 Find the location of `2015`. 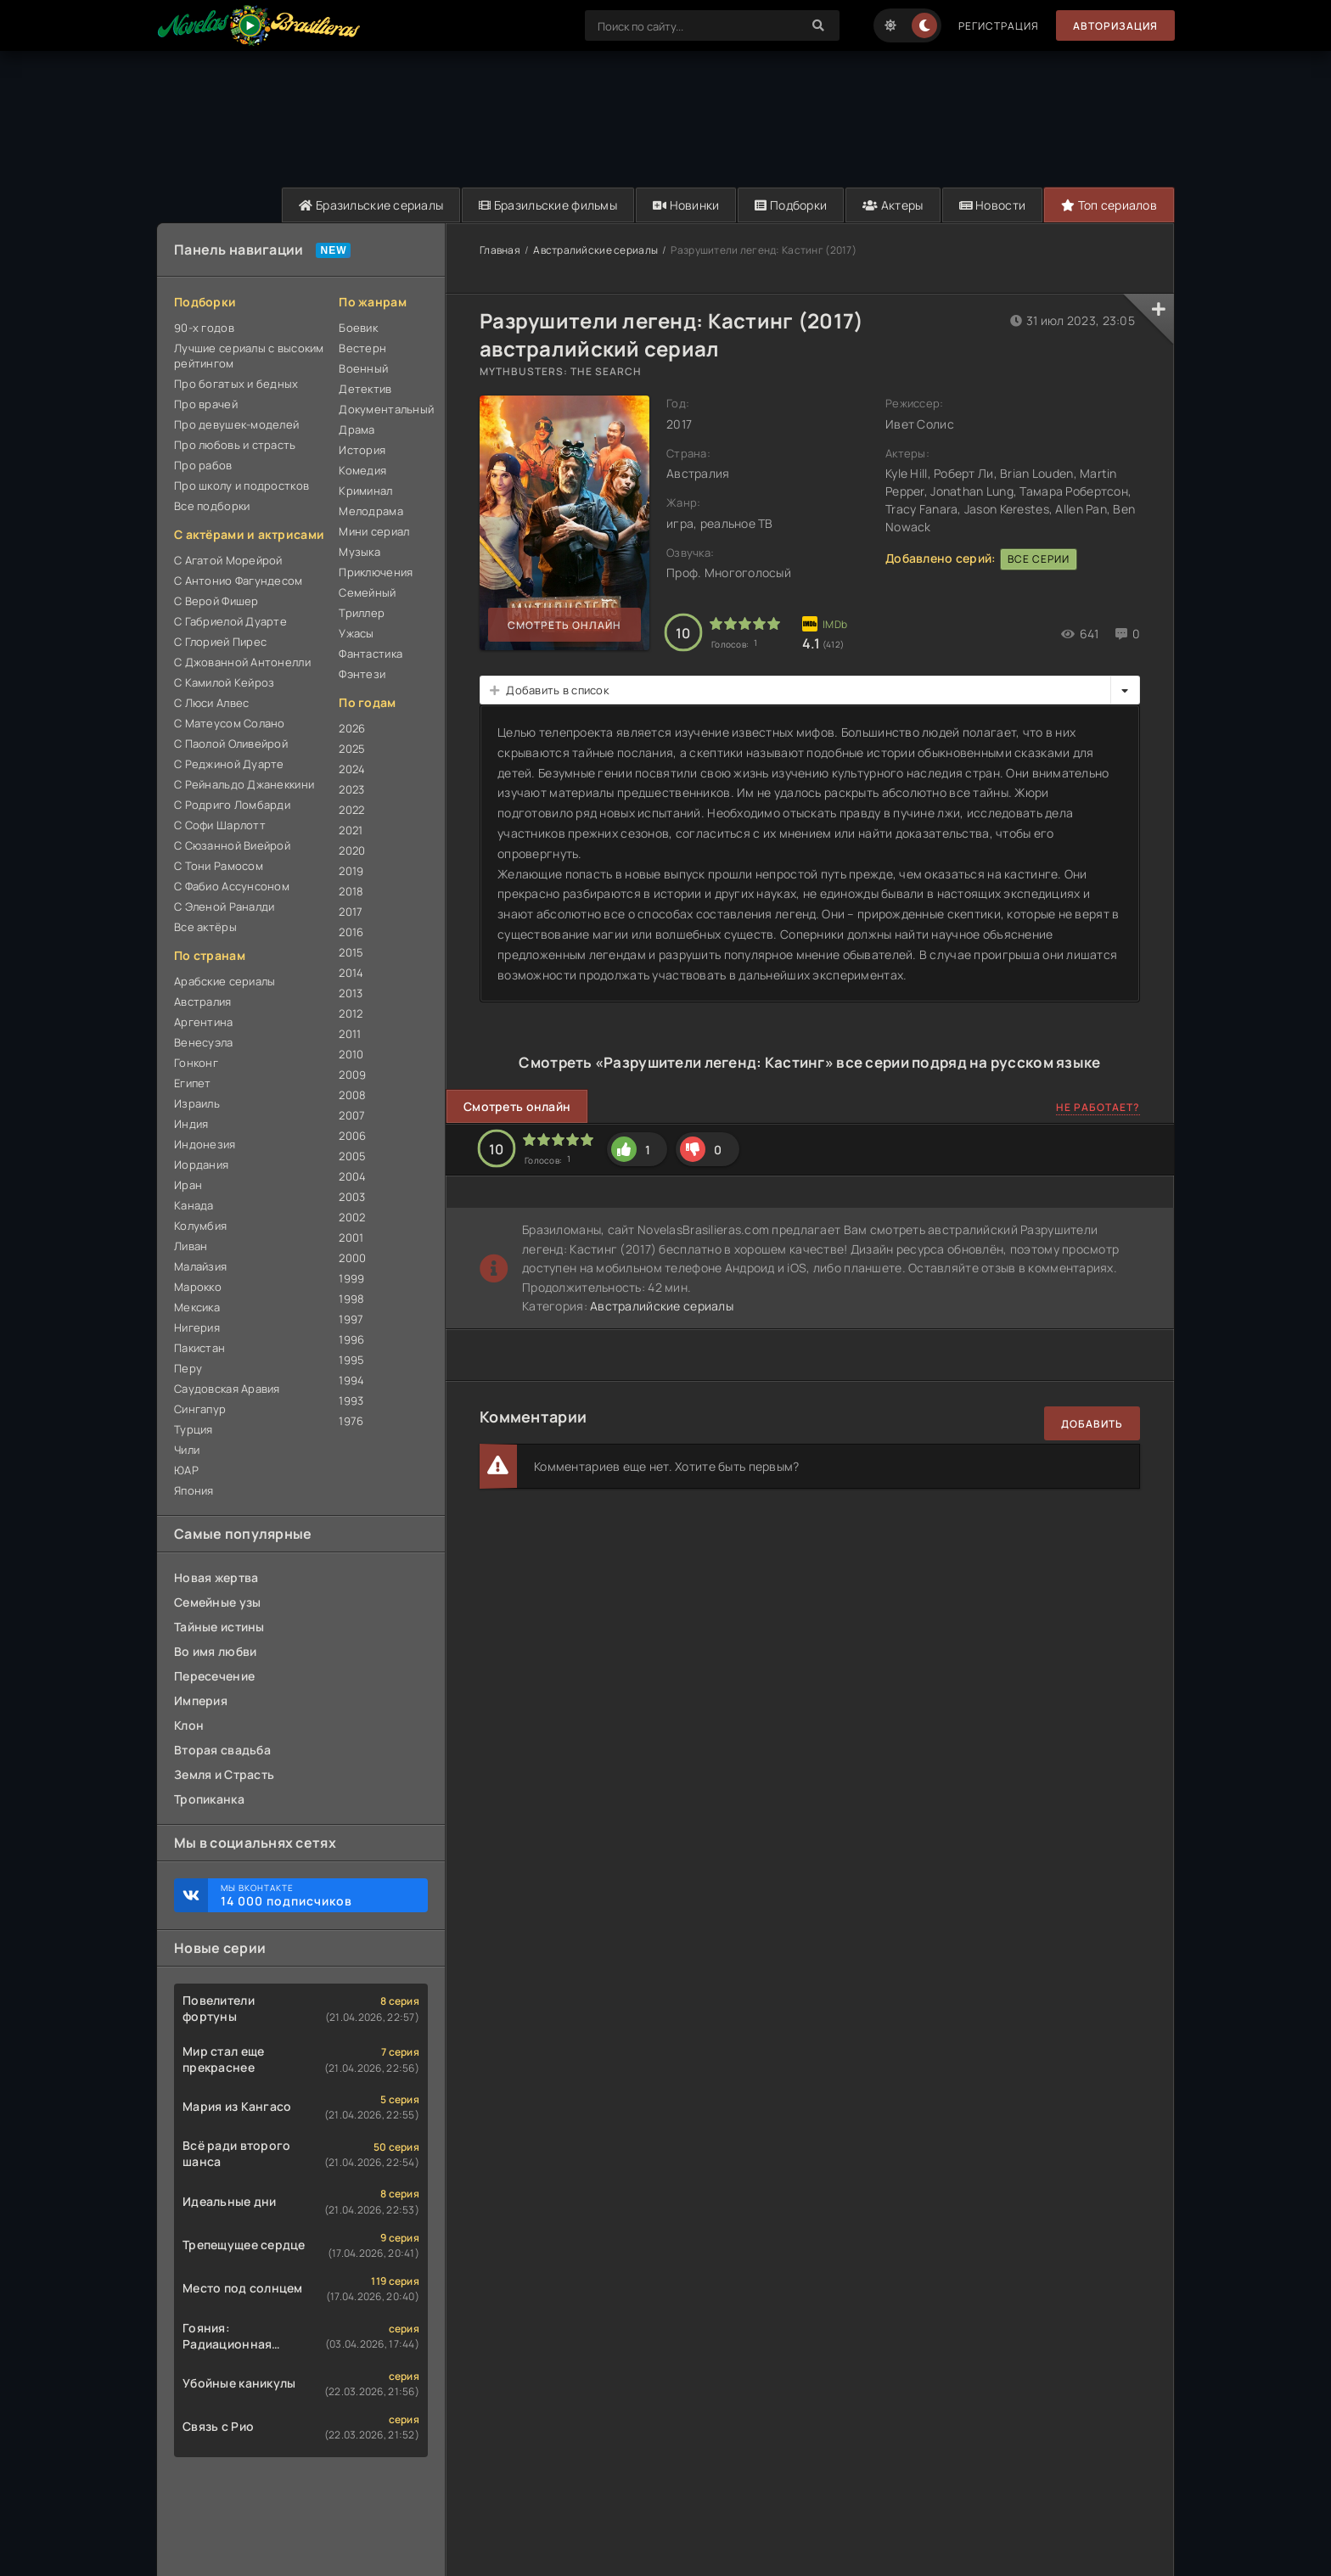

2015 is located at coordinates (351, 952).